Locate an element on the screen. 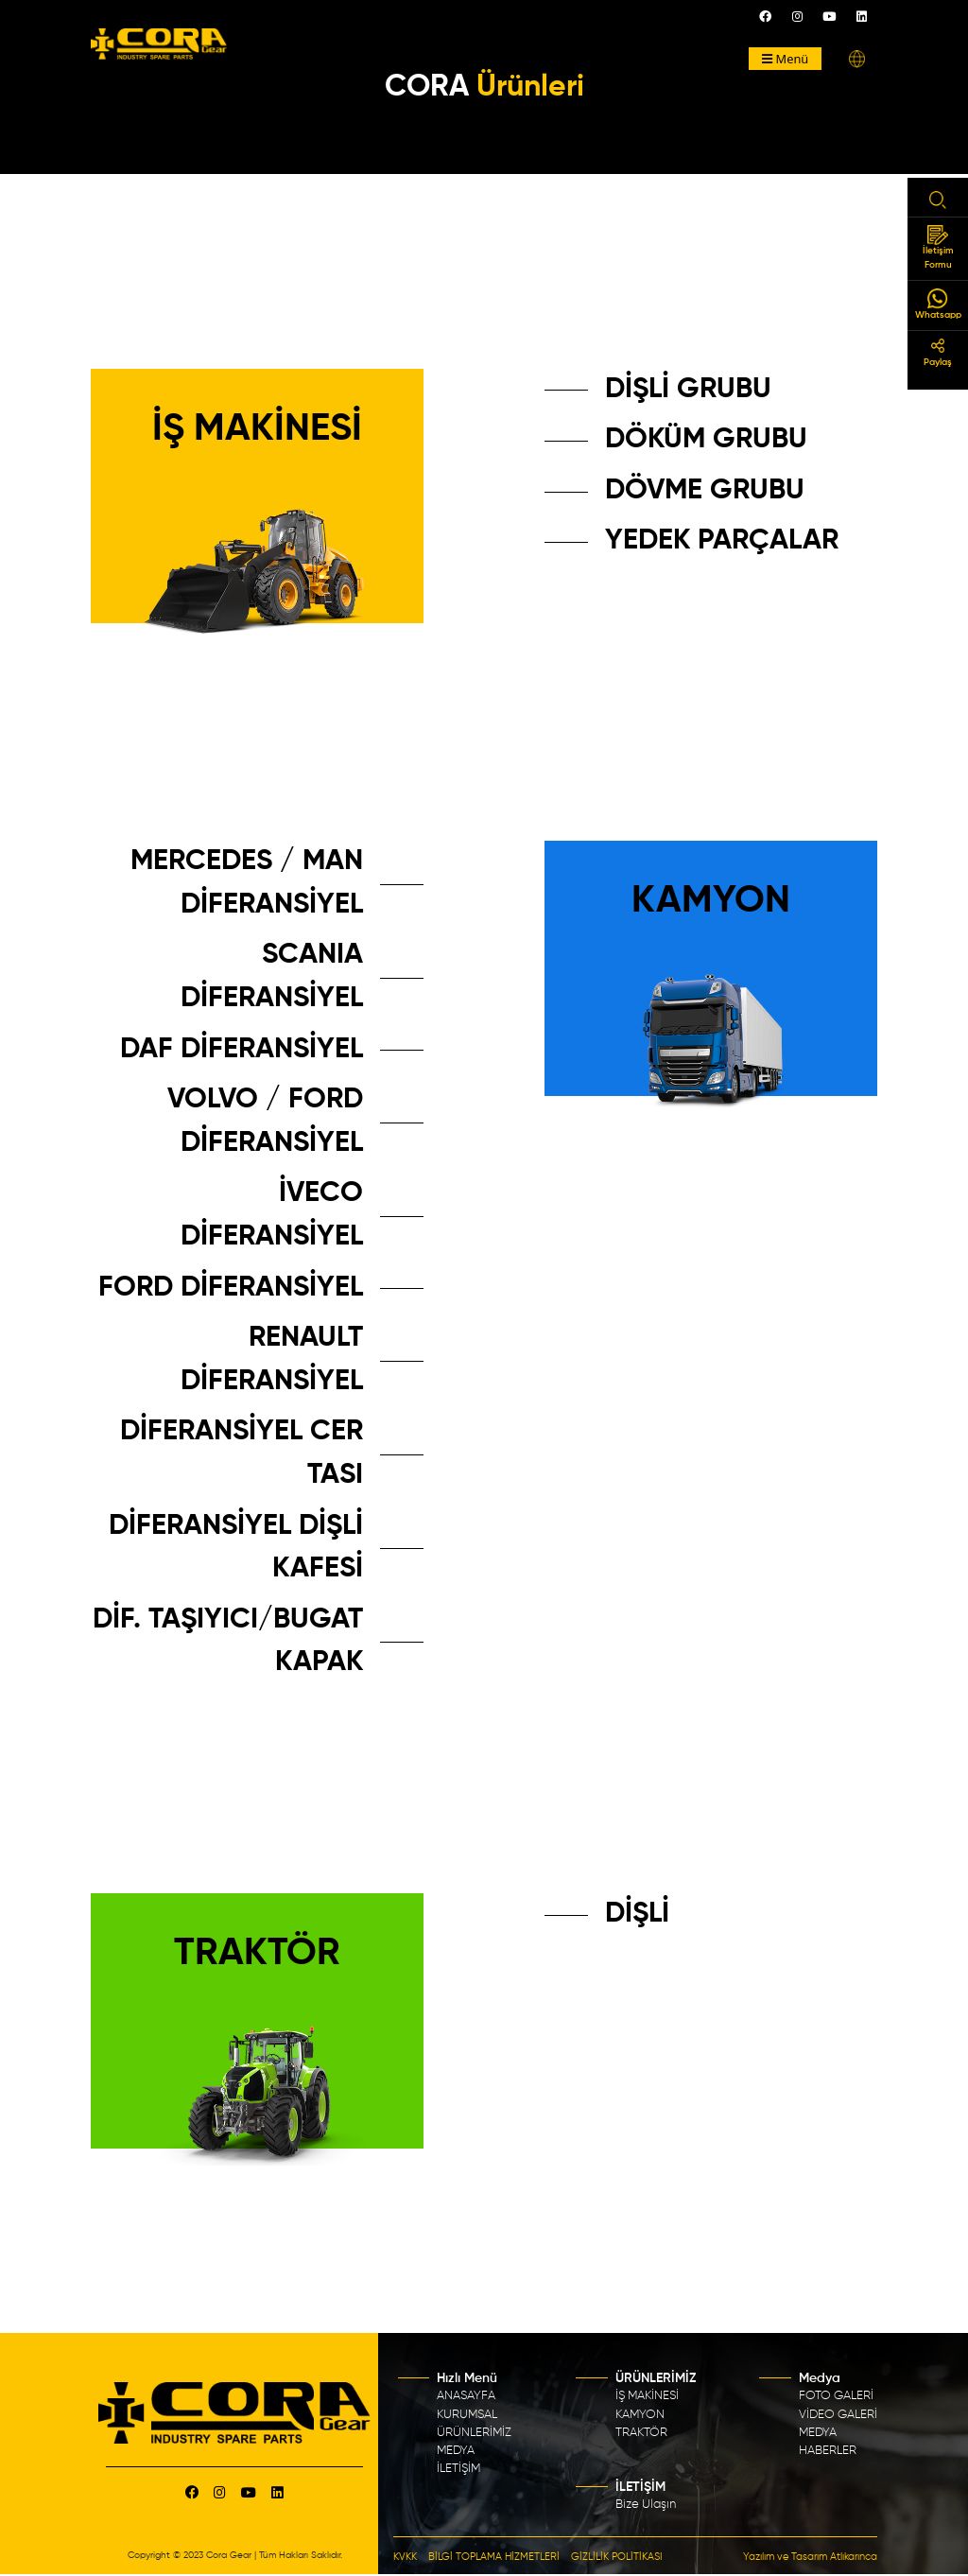 Image resolution: width=968 pixels, height=2576 pixels. MEDYA is located at coordinates (456, 2451).